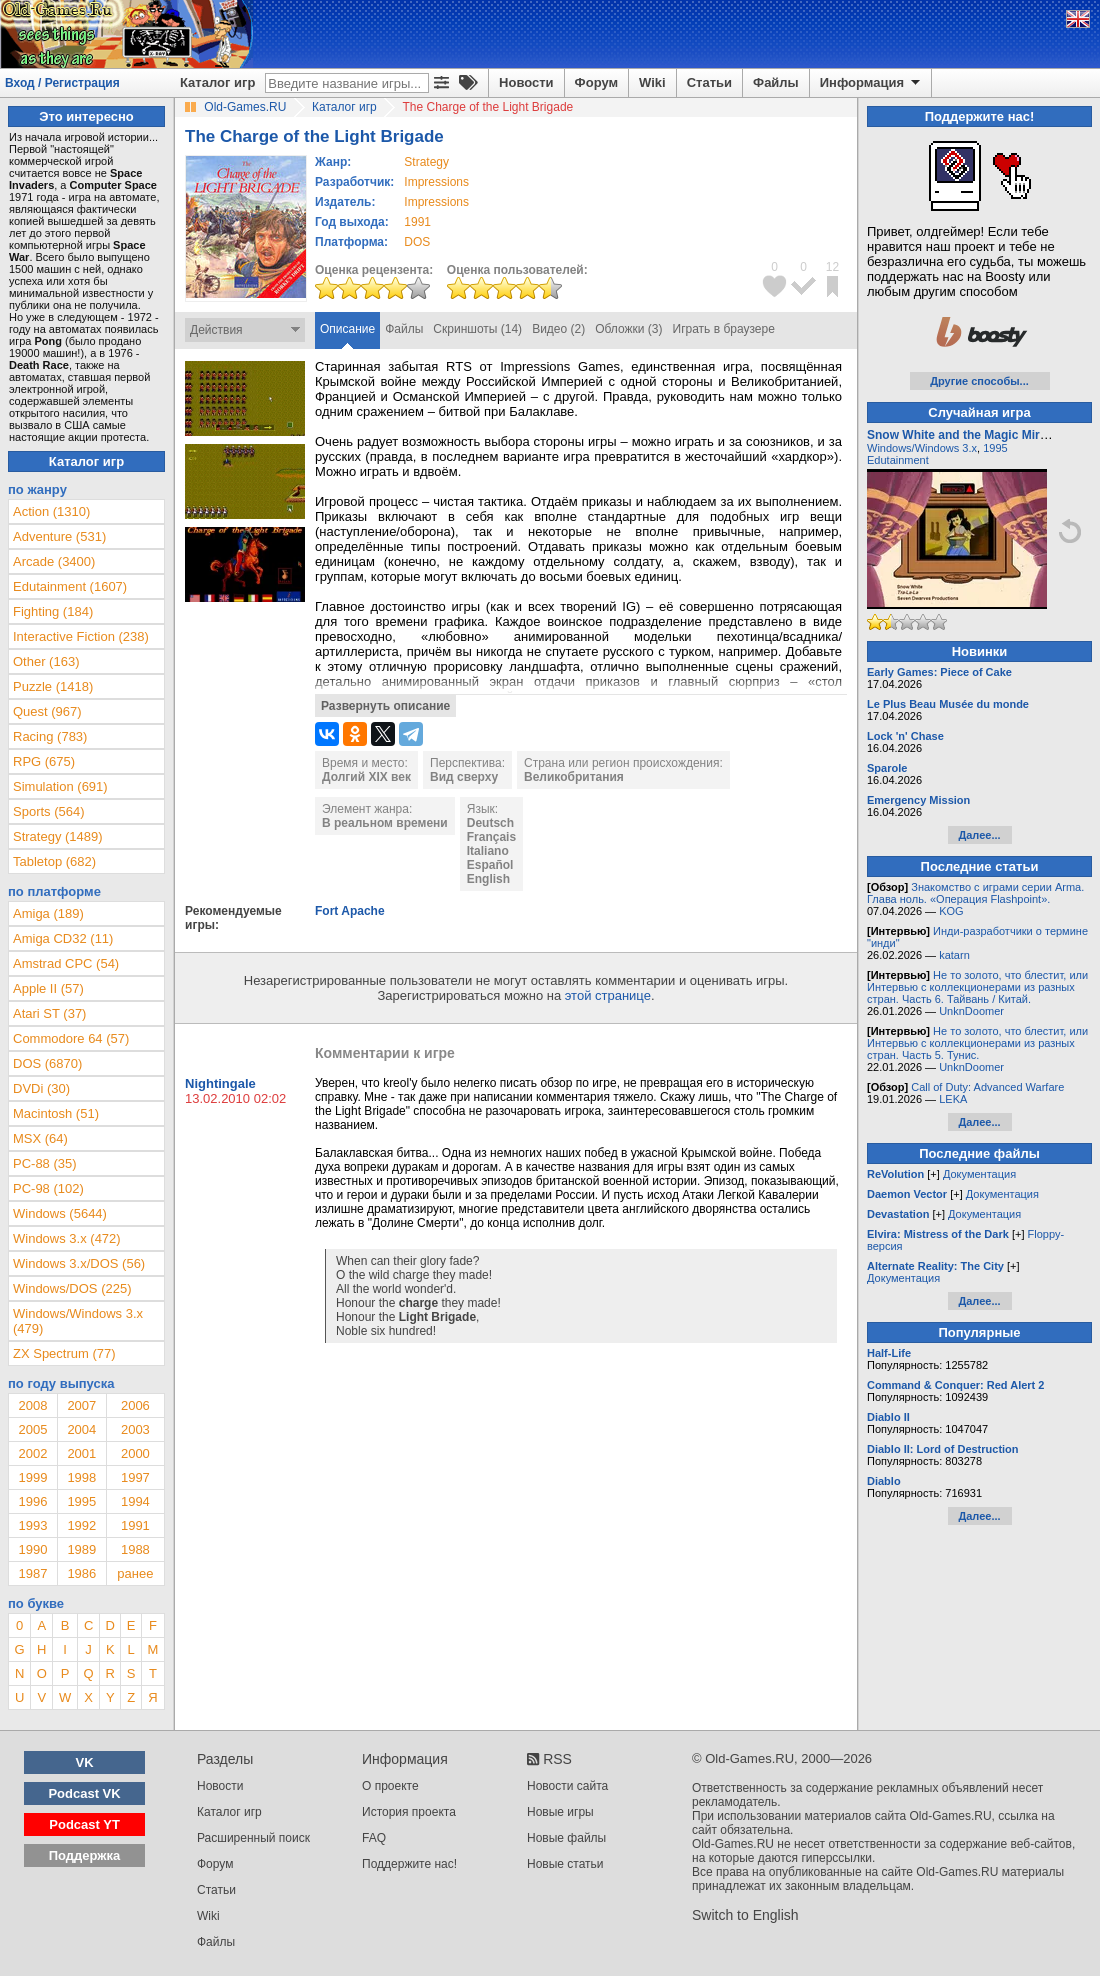 Image resolution: width=1100 pixels, height=1976 pixels. I want to click on Новости сайта, so click(567, 1786).